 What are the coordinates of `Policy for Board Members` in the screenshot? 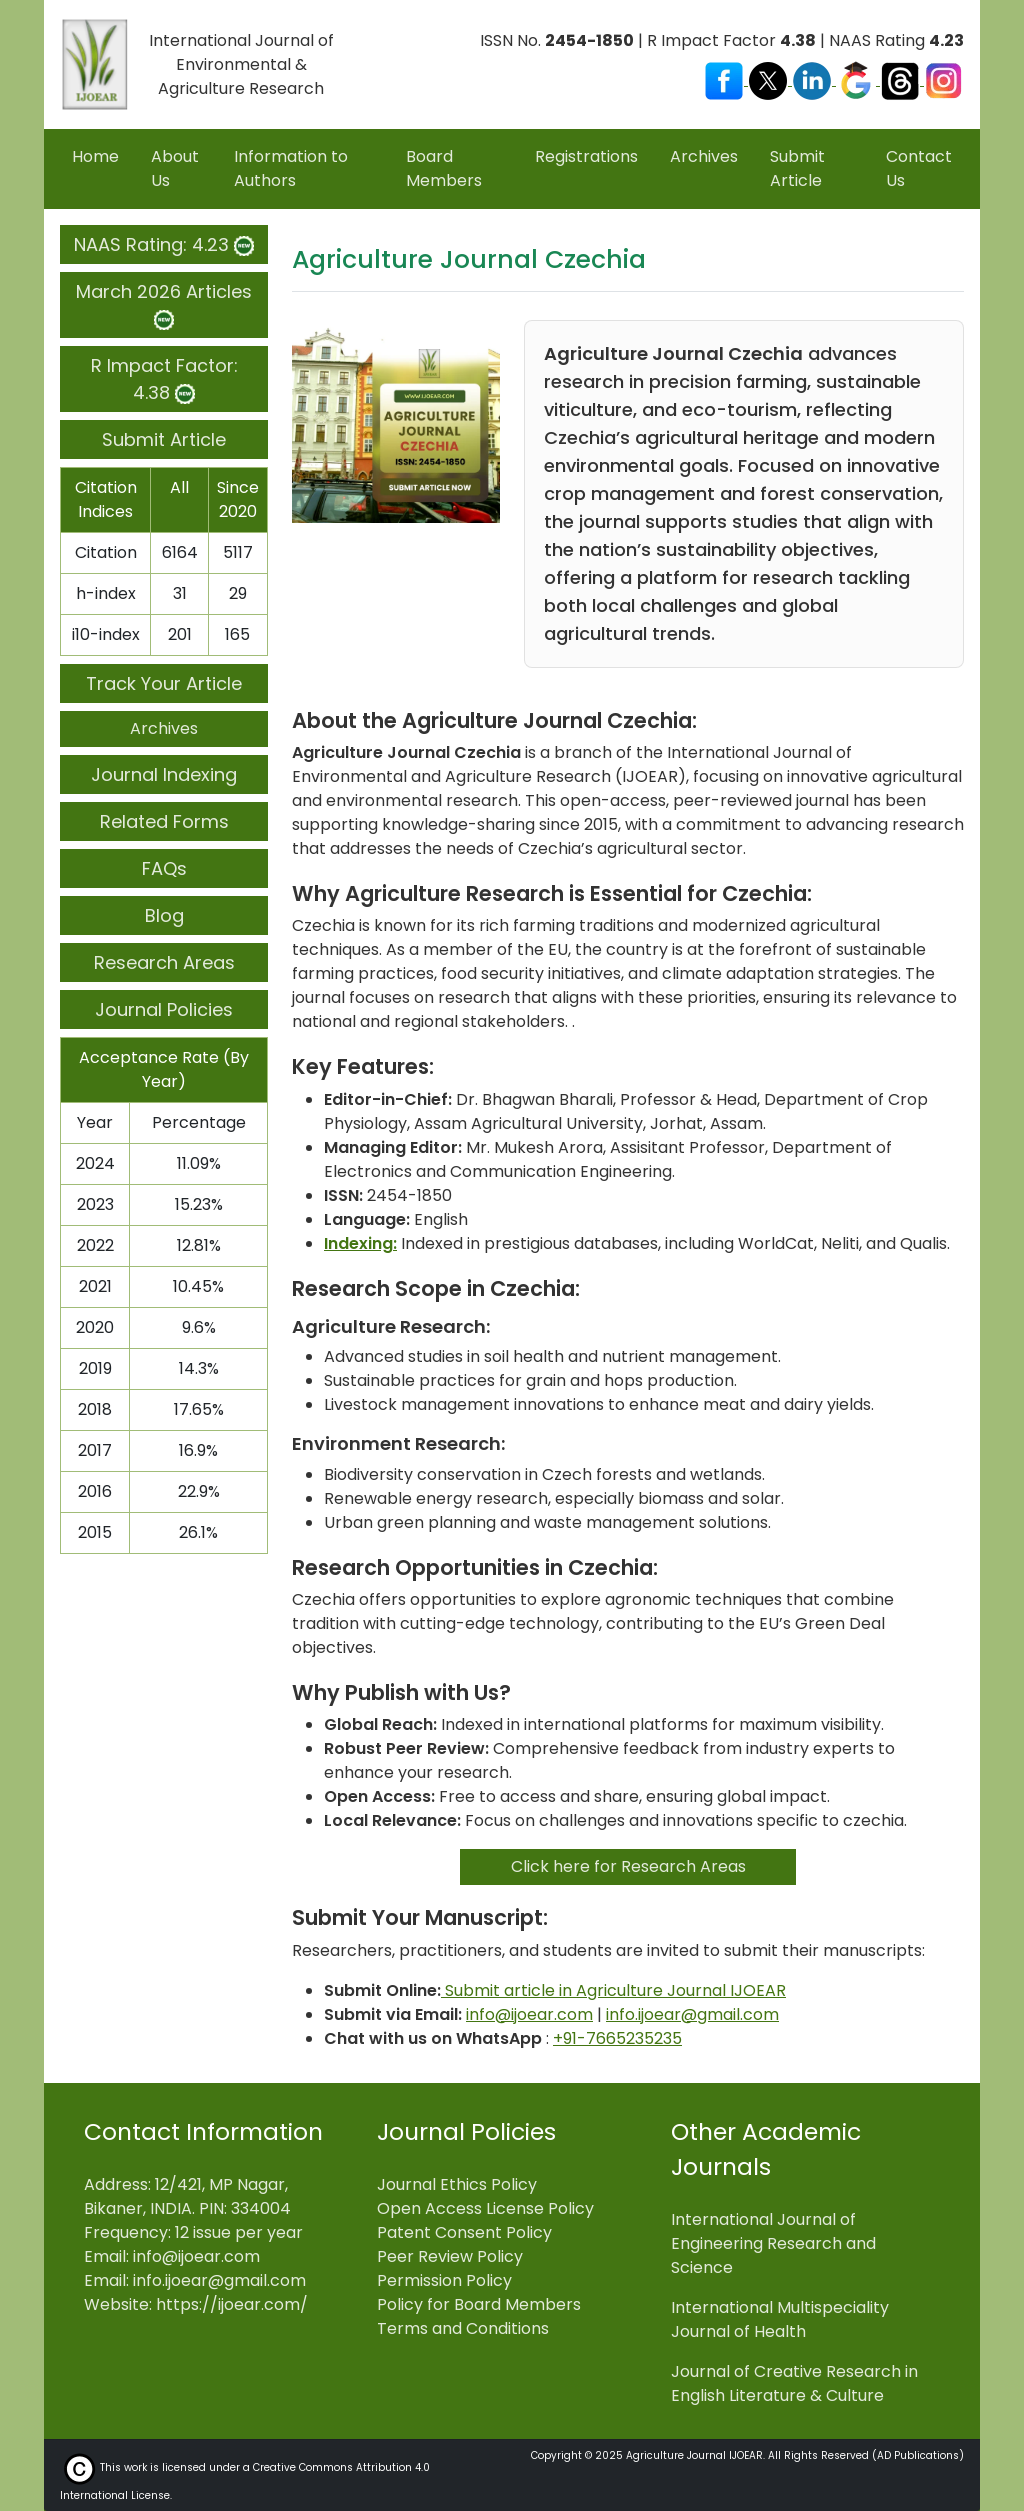 It's located at (479, 2304).